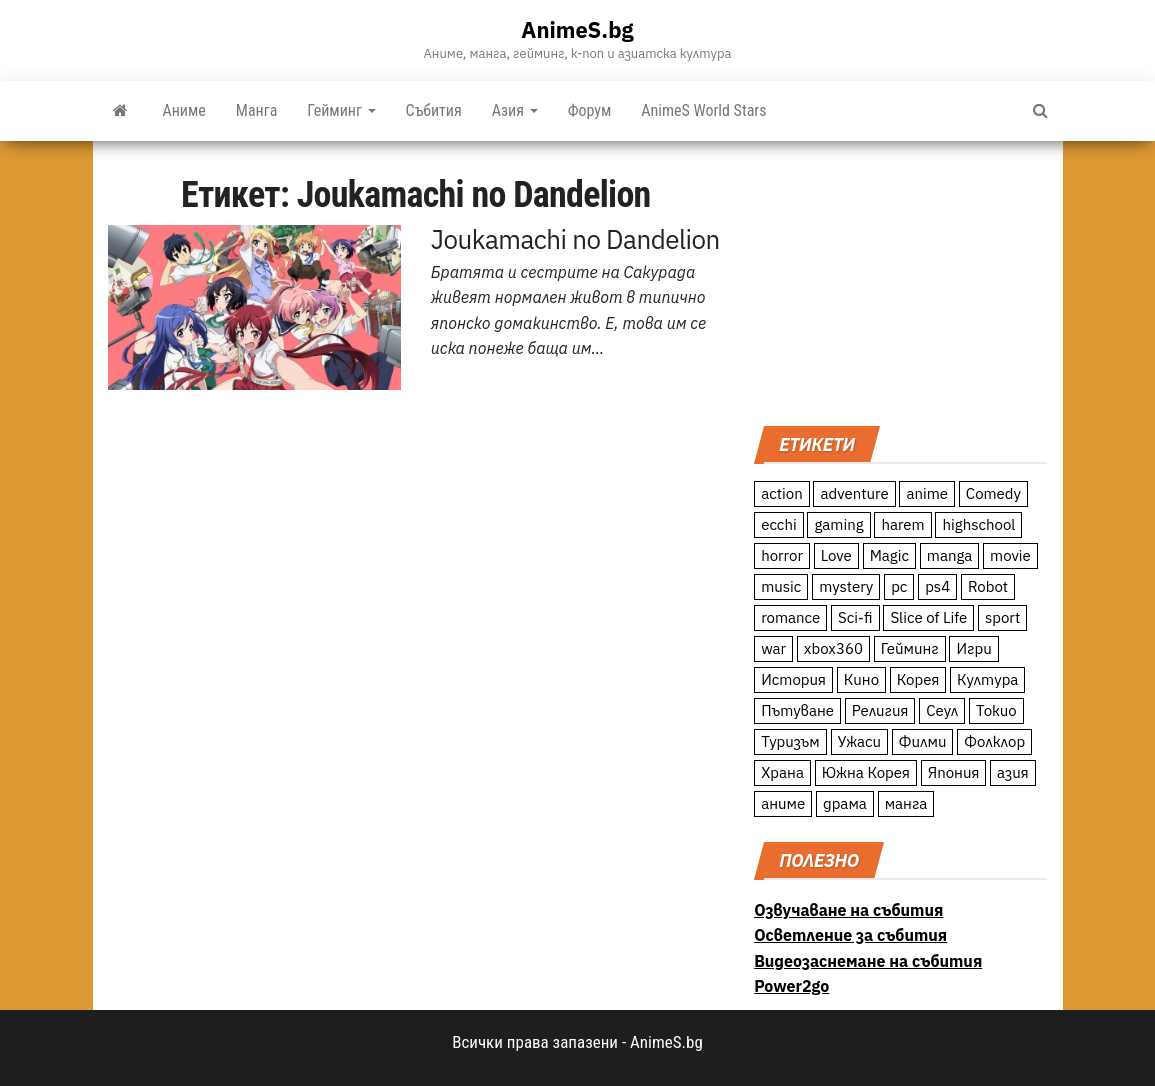  What do you see at coordinates (783, 803) in the screenshot?
I see `аниме [аниме (27 обекти)]` at bounding box center [783, 803].